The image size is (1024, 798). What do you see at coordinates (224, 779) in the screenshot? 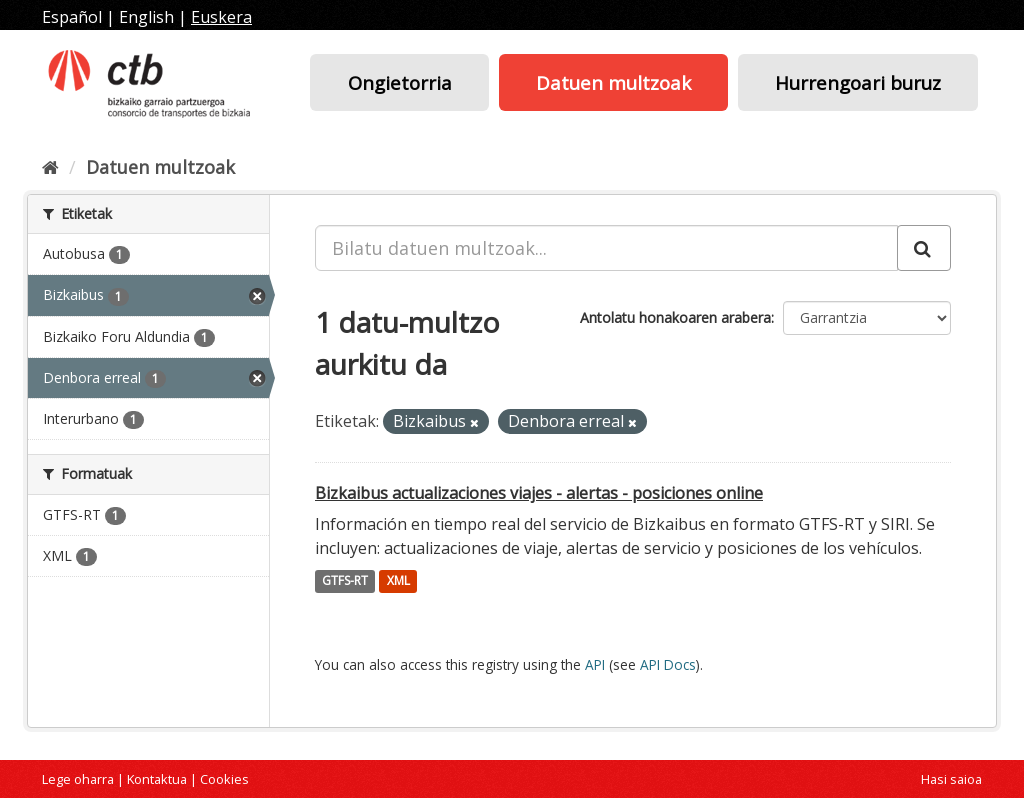
I see `Cookies` at bounding box center [224, 779].